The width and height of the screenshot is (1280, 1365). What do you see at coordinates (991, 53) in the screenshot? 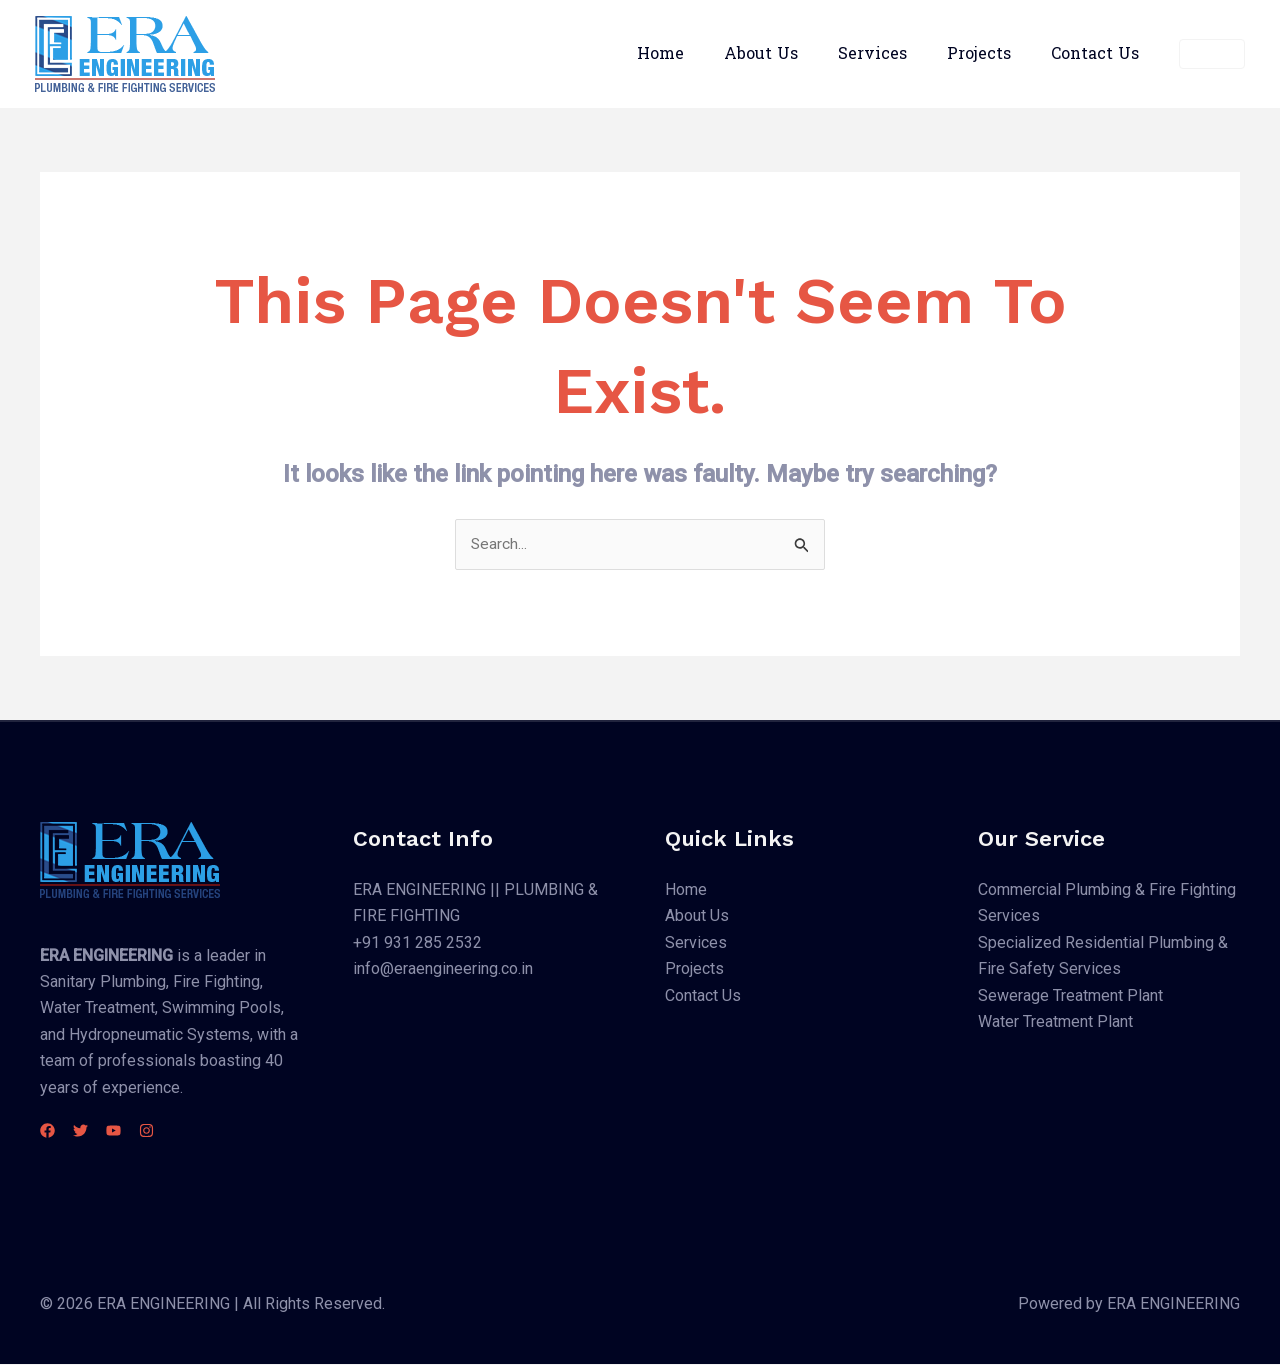
I see `Projects` at bounding box center [991, 53].